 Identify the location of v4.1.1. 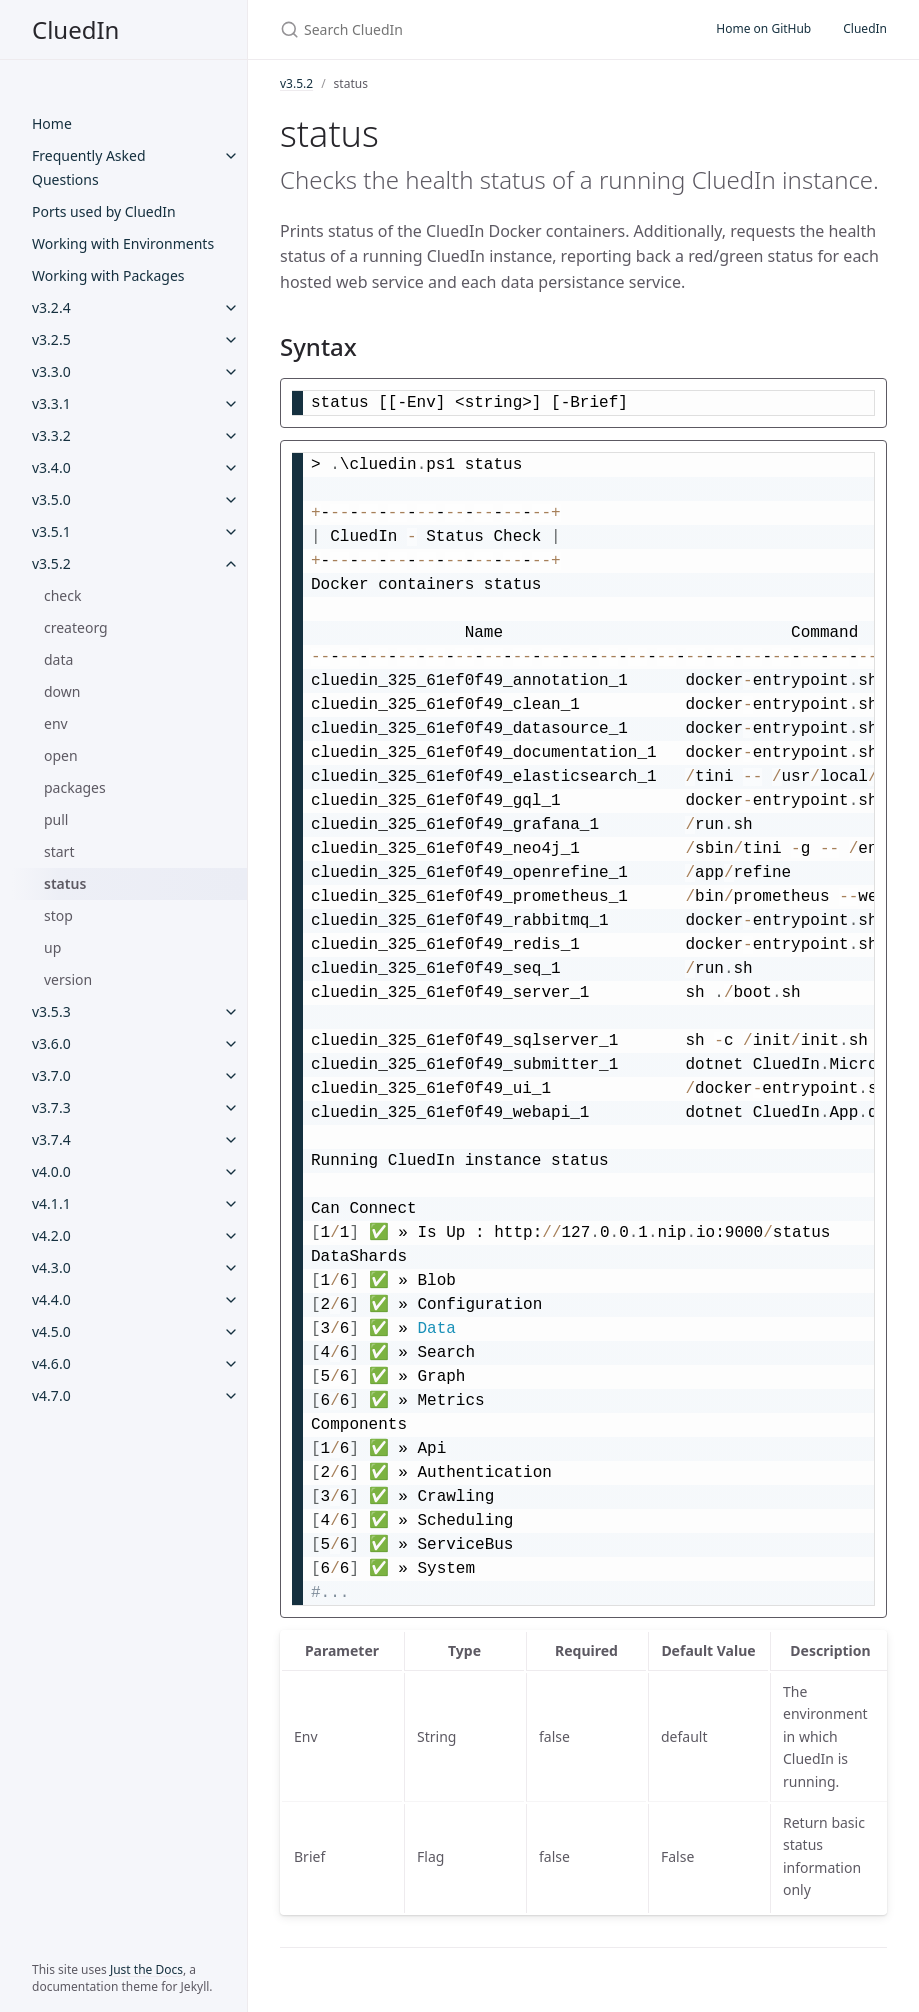
(51, 1203).